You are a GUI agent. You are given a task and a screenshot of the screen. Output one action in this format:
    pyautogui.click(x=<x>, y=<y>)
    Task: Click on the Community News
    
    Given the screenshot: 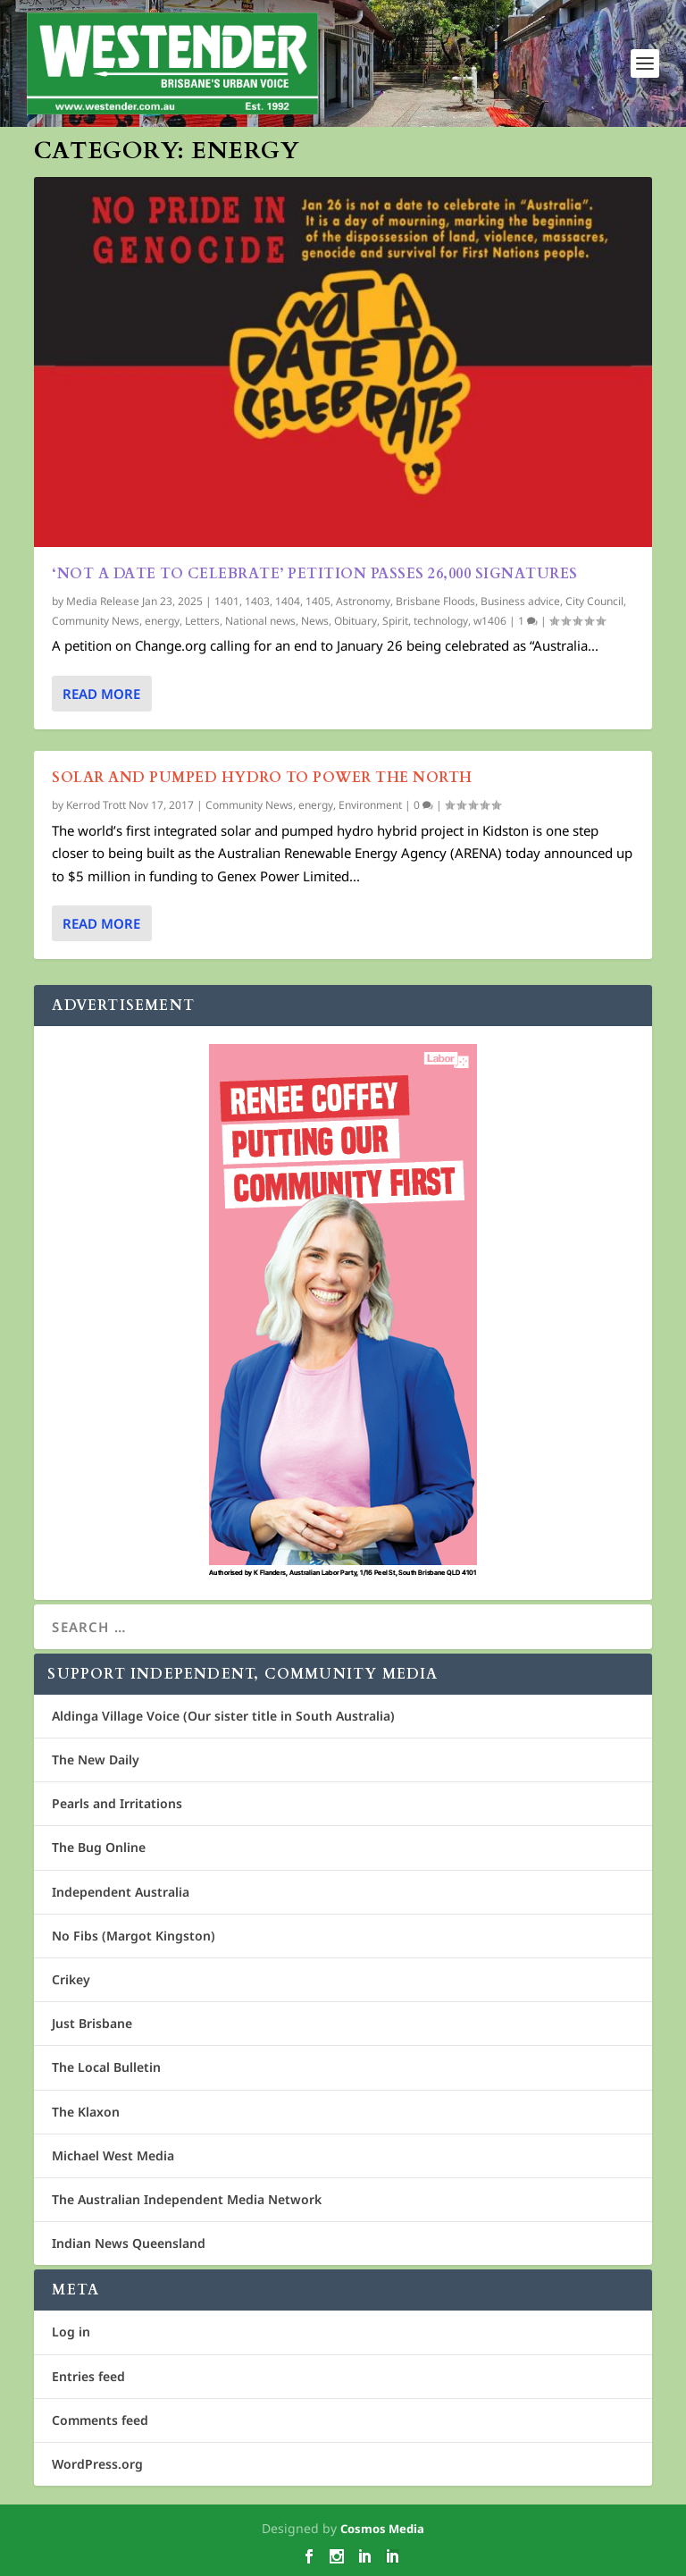 What is the action you would take?
    pyautogui.click(x=95, y=619)
    